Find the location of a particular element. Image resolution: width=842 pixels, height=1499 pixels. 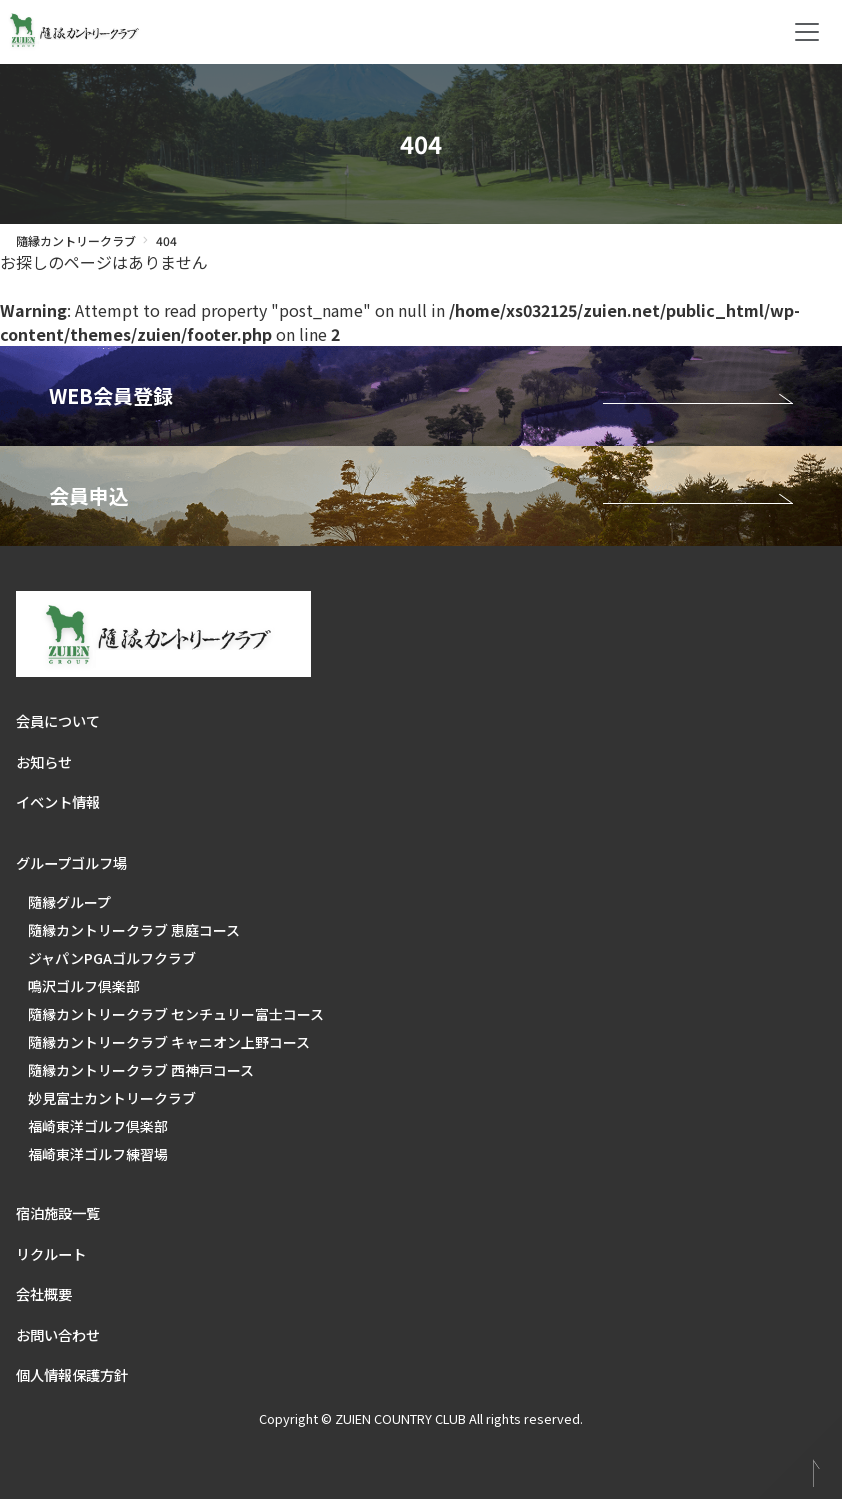

隨縁カントリークラブ 西神戸コース is located at coordinates (141, 1070).